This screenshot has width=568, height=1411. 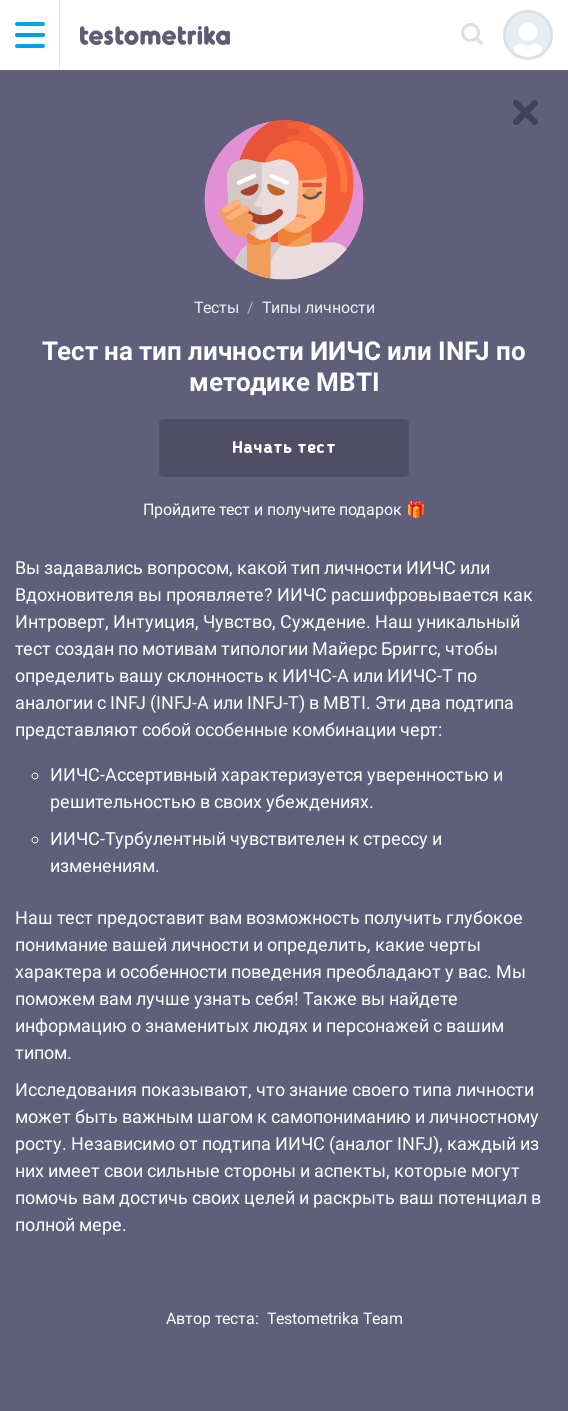 What do you see at coordinates (216, 307) in the screenshot?
I see `Тесты` at bounding box center [216, 307].